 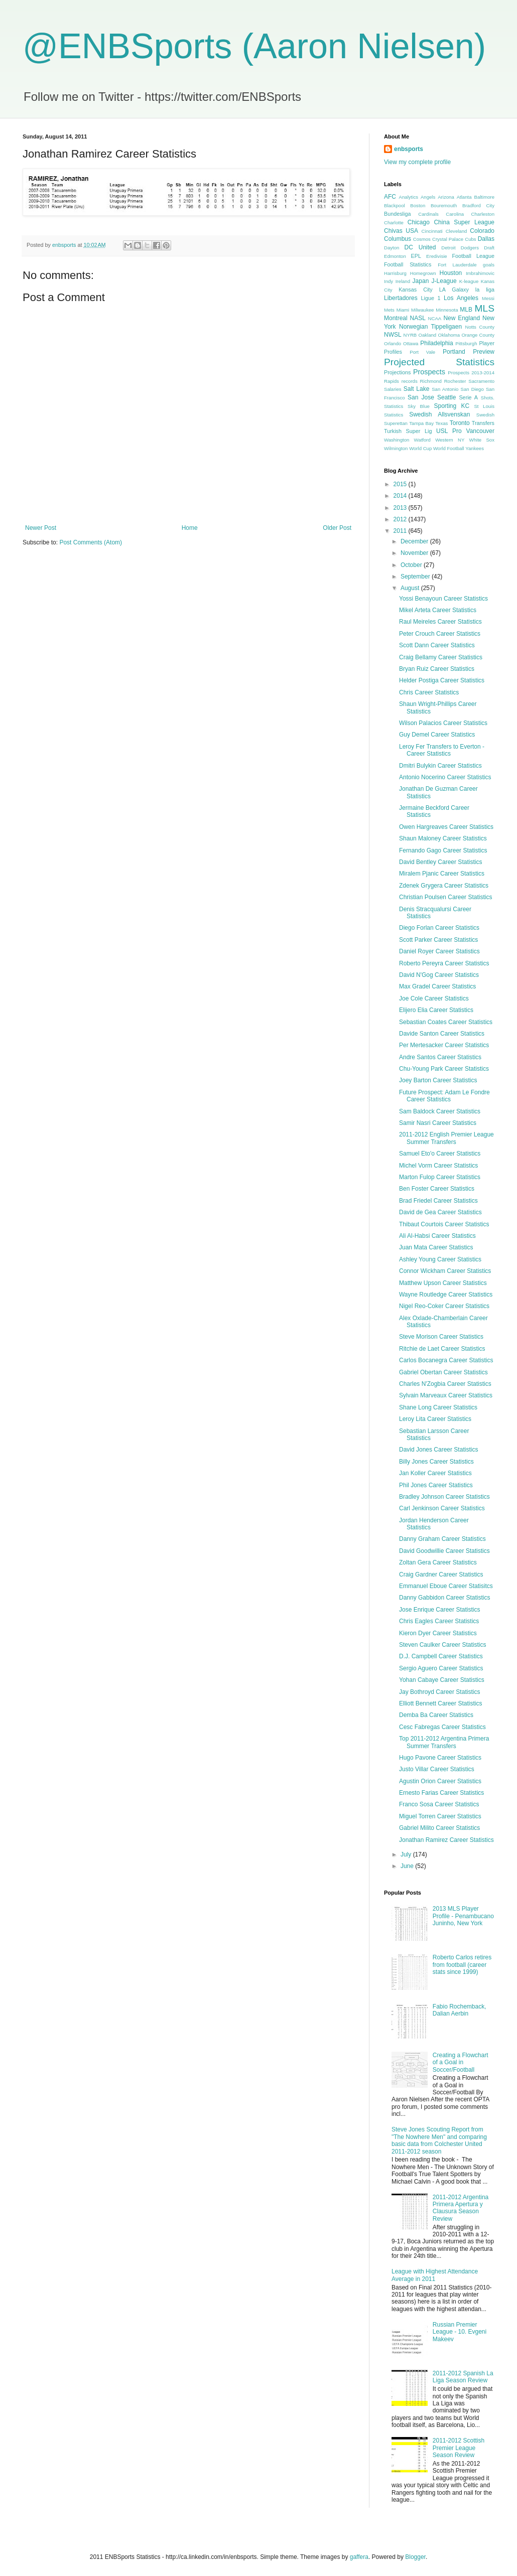 I want to click on Danny Gabbidon Career Statistics, so click(x=444, y=1597).